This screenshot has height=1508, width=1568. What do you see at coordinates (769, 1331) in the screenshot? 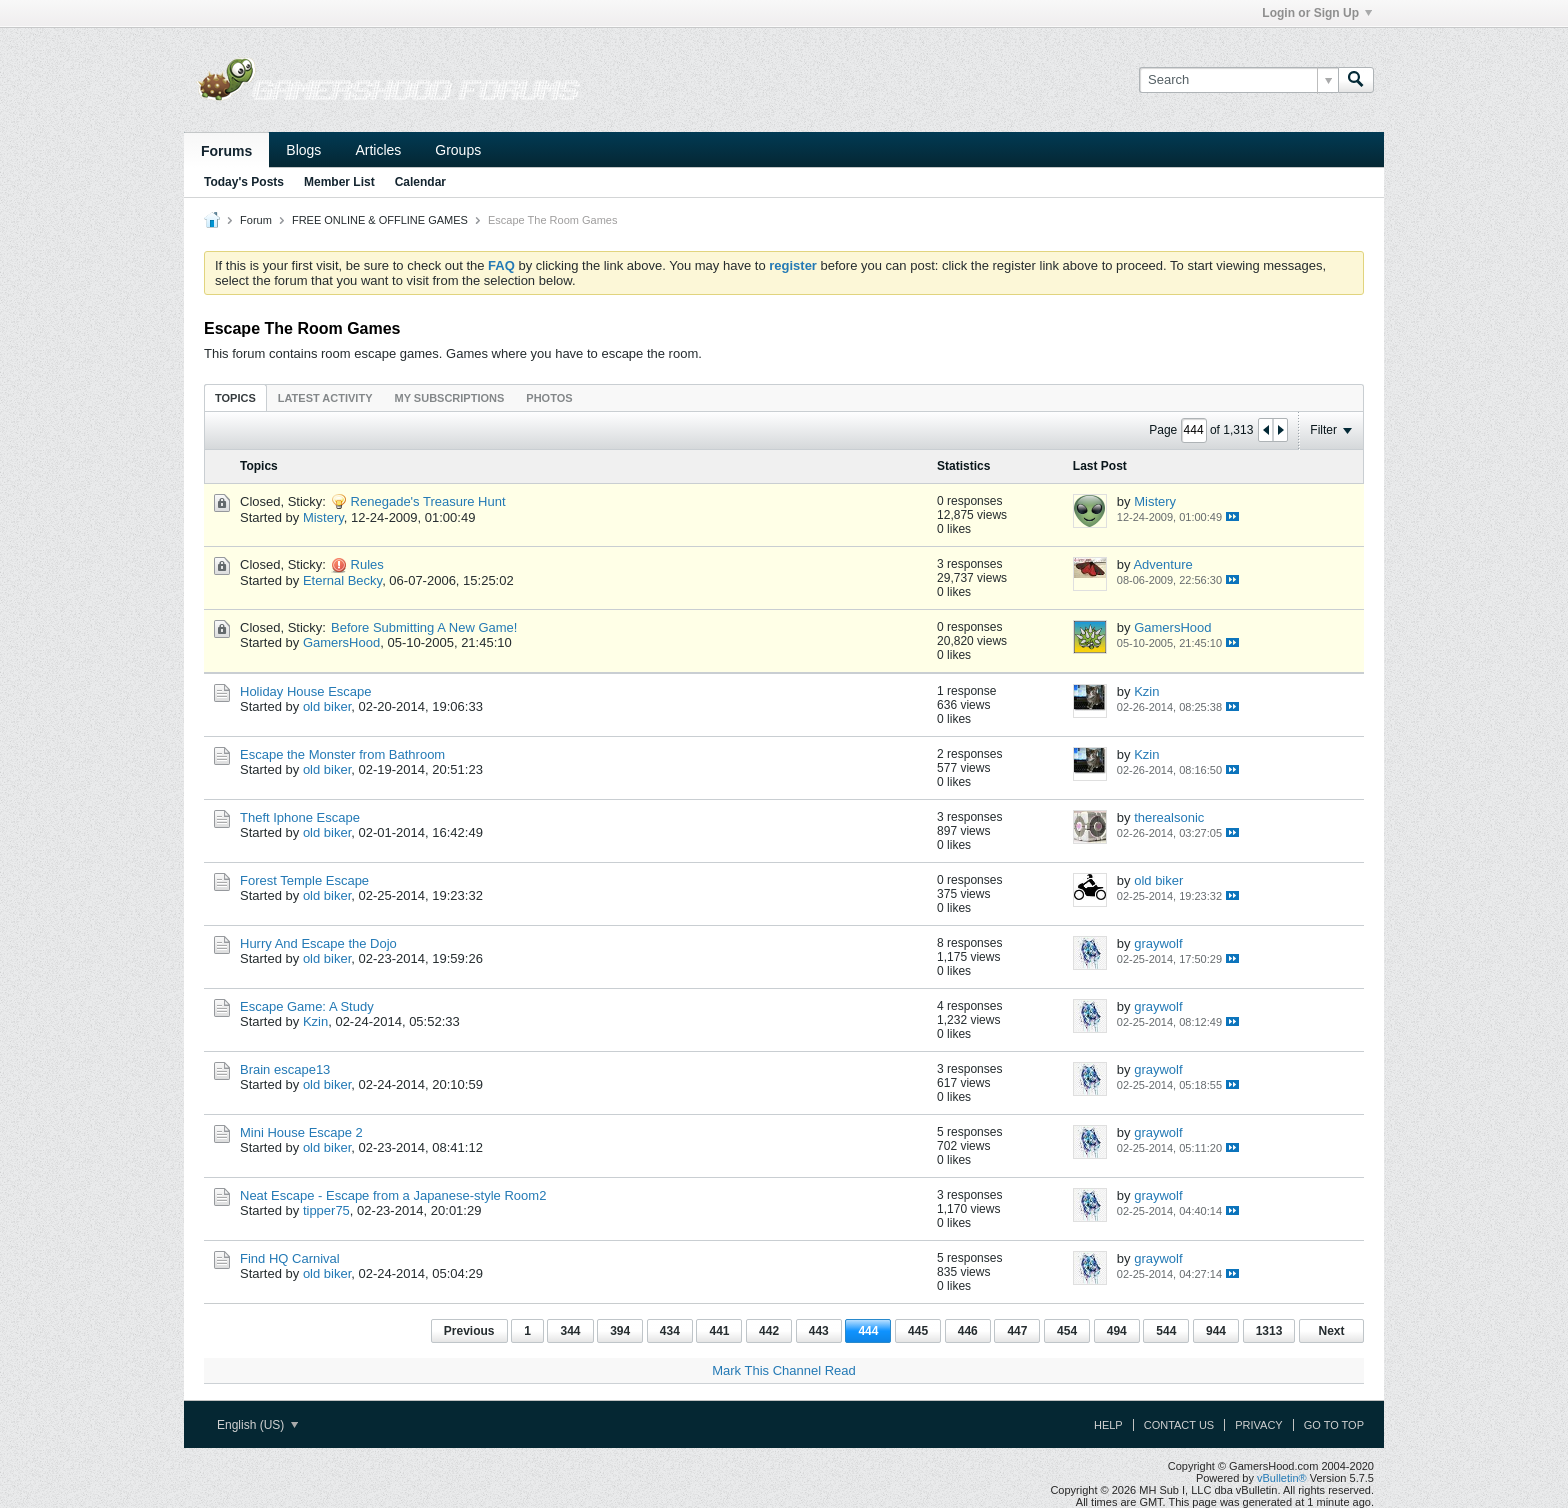
I see `442` at bounding box center [769, 1331].